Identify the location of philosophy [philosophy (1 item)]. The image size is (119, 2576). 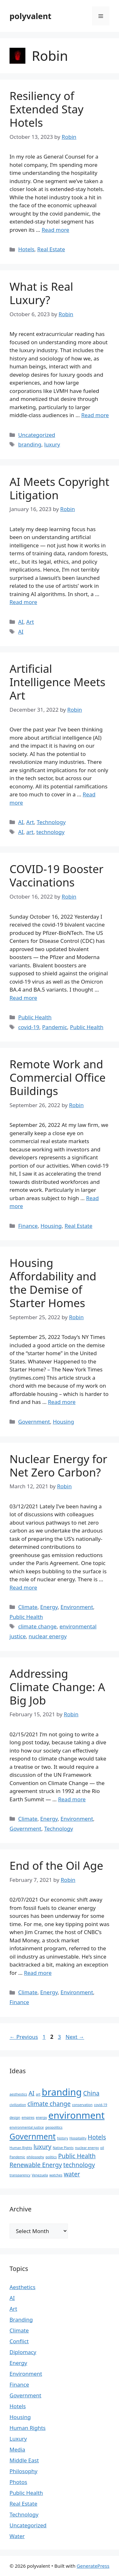
(35, 2157).